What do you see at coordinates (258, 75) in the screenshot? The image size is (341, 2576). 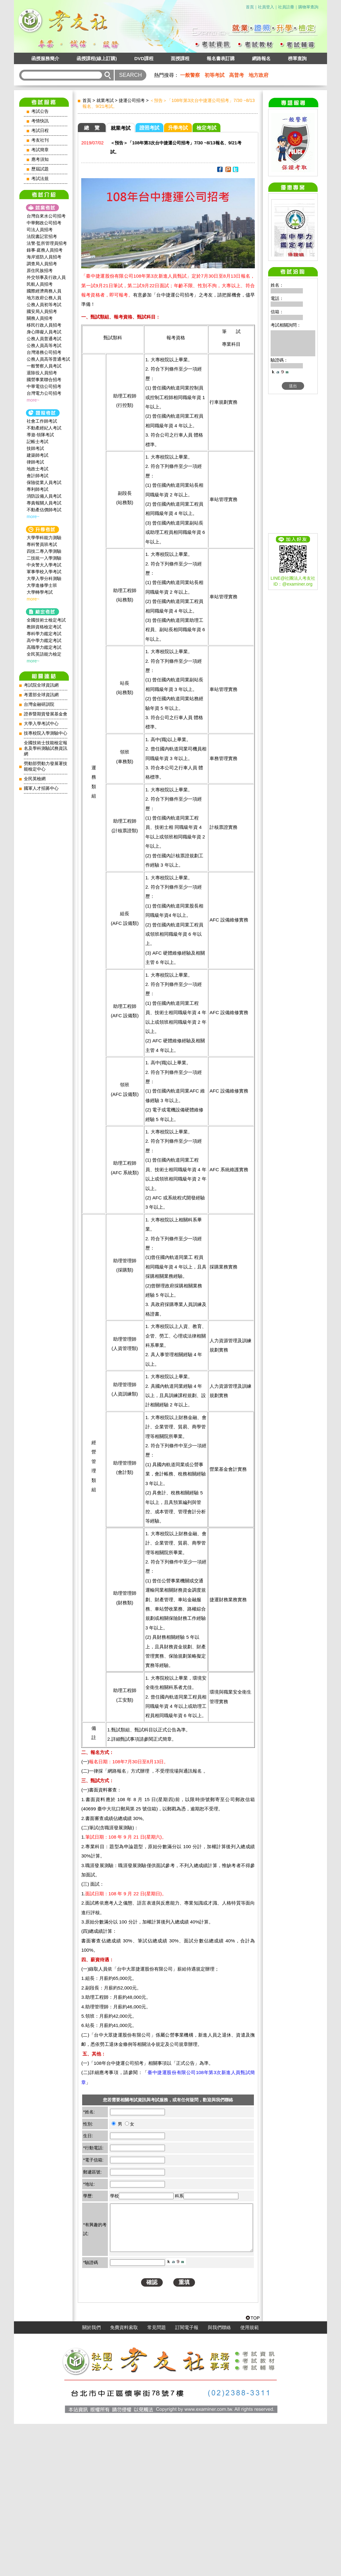 I see `地方政府` at bounding box center [258, 75].